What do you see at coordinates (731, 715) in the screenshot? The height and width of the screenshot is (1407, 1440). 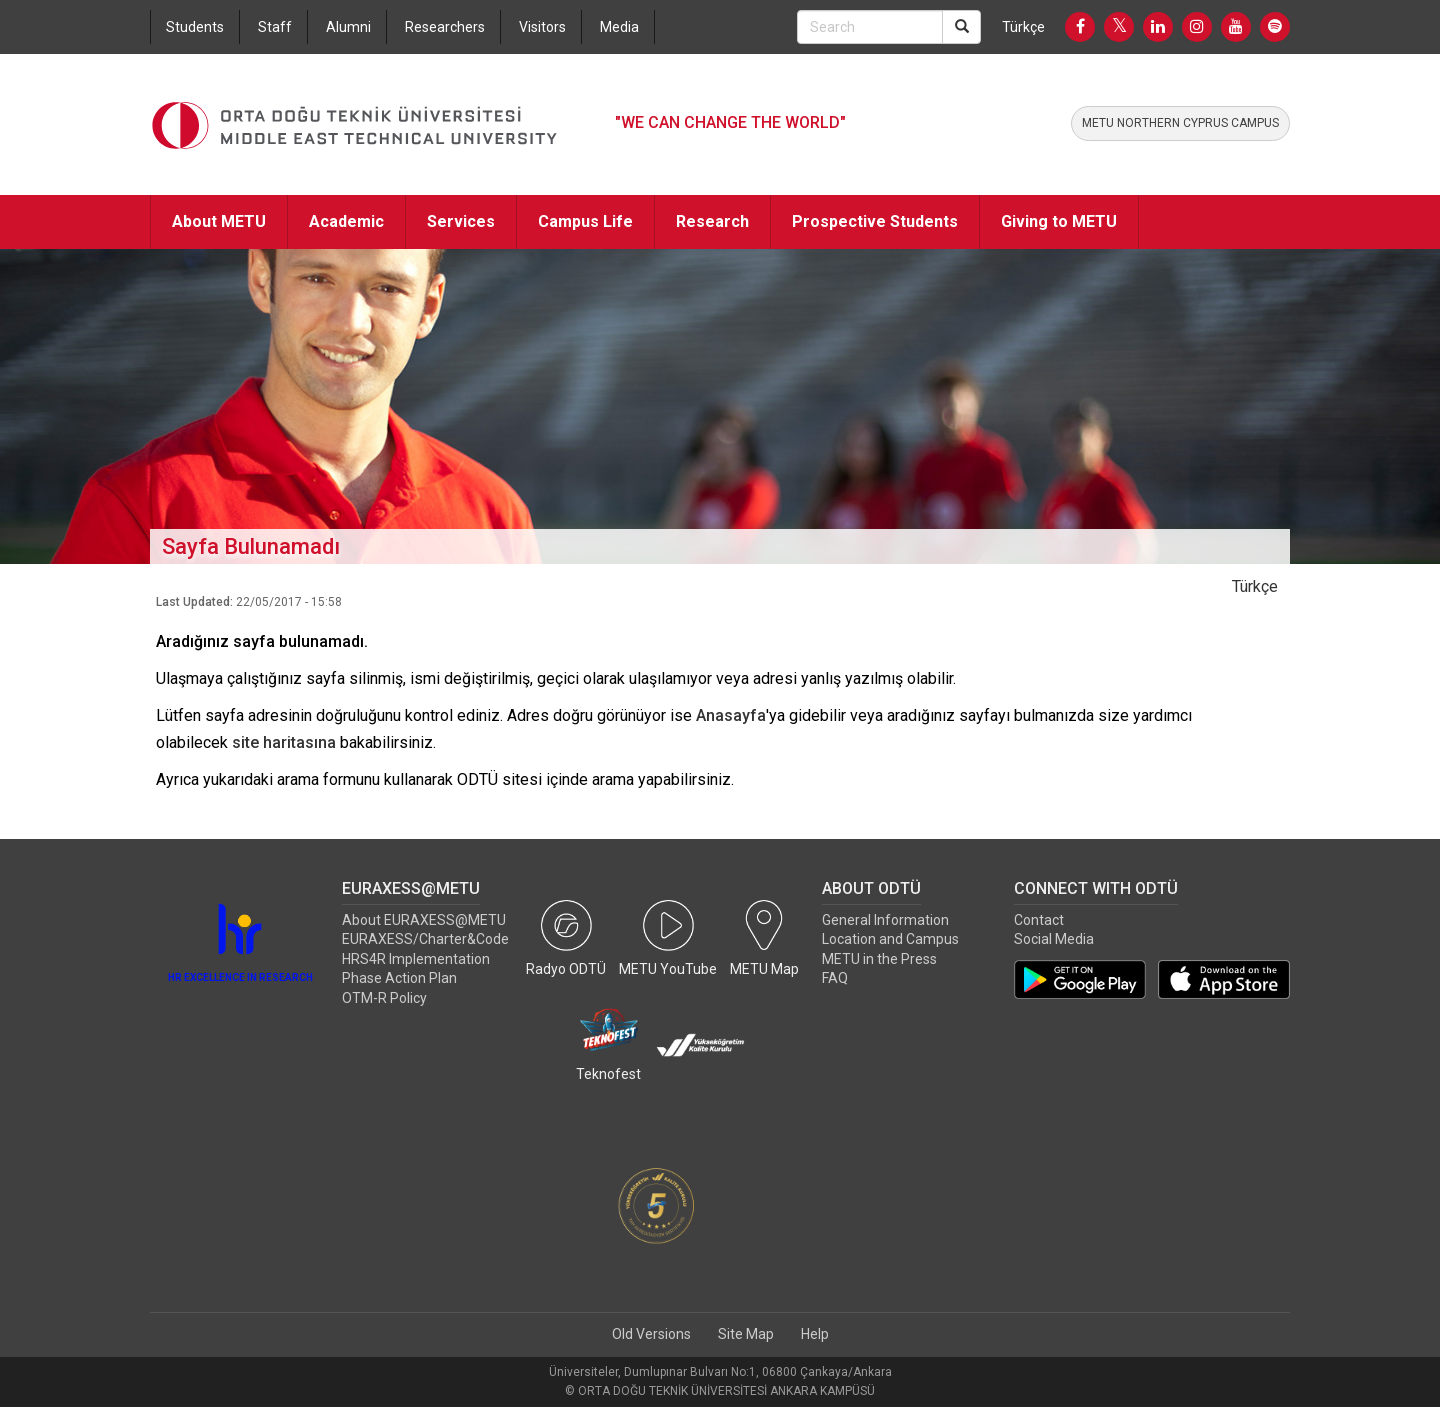 I see `Anasayfa` at bounding box center [731, 715].